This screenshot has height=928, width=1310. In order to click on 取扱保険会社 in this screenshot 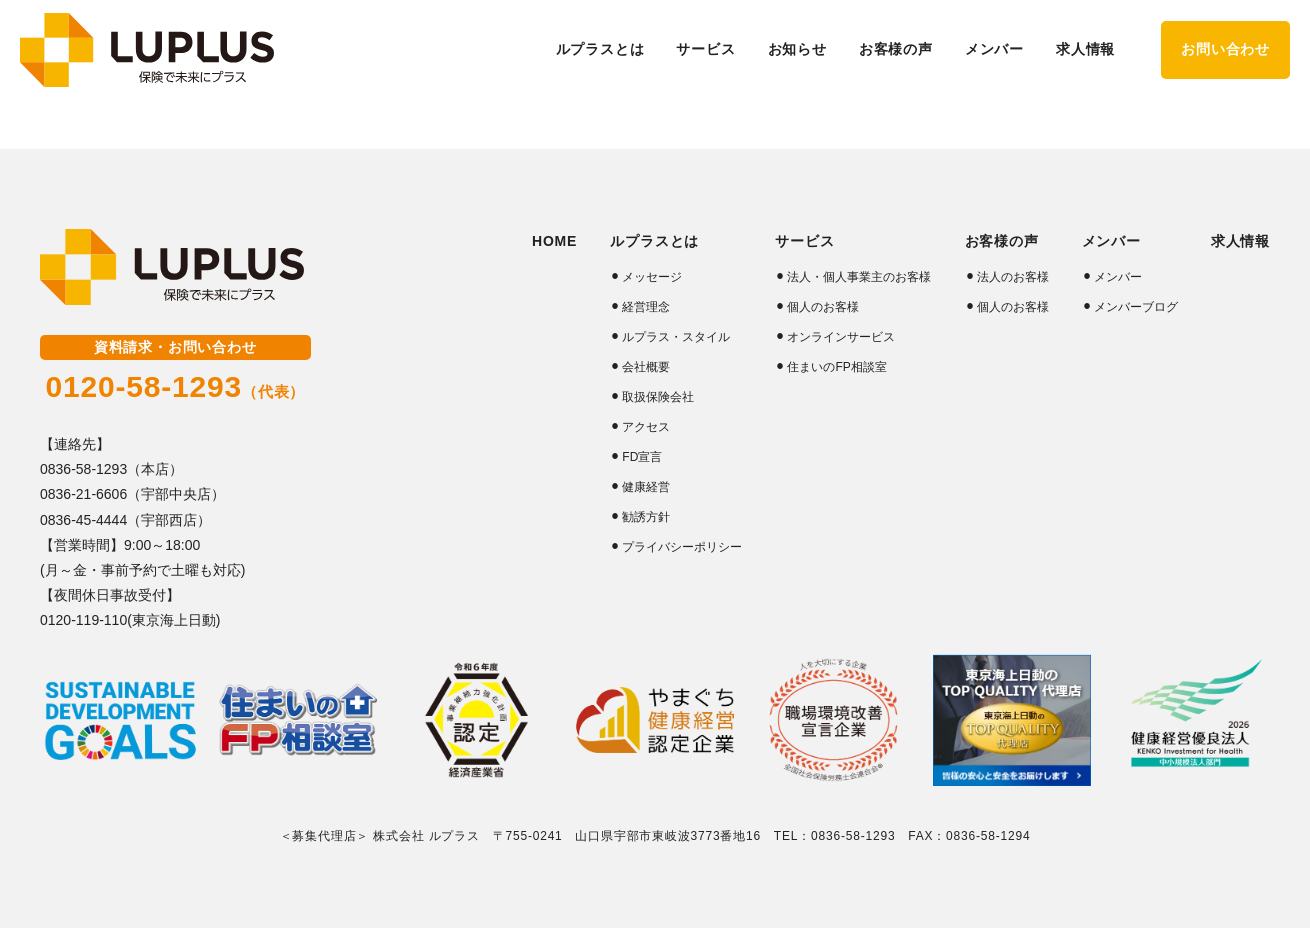, I will do `click(658, 397)`.